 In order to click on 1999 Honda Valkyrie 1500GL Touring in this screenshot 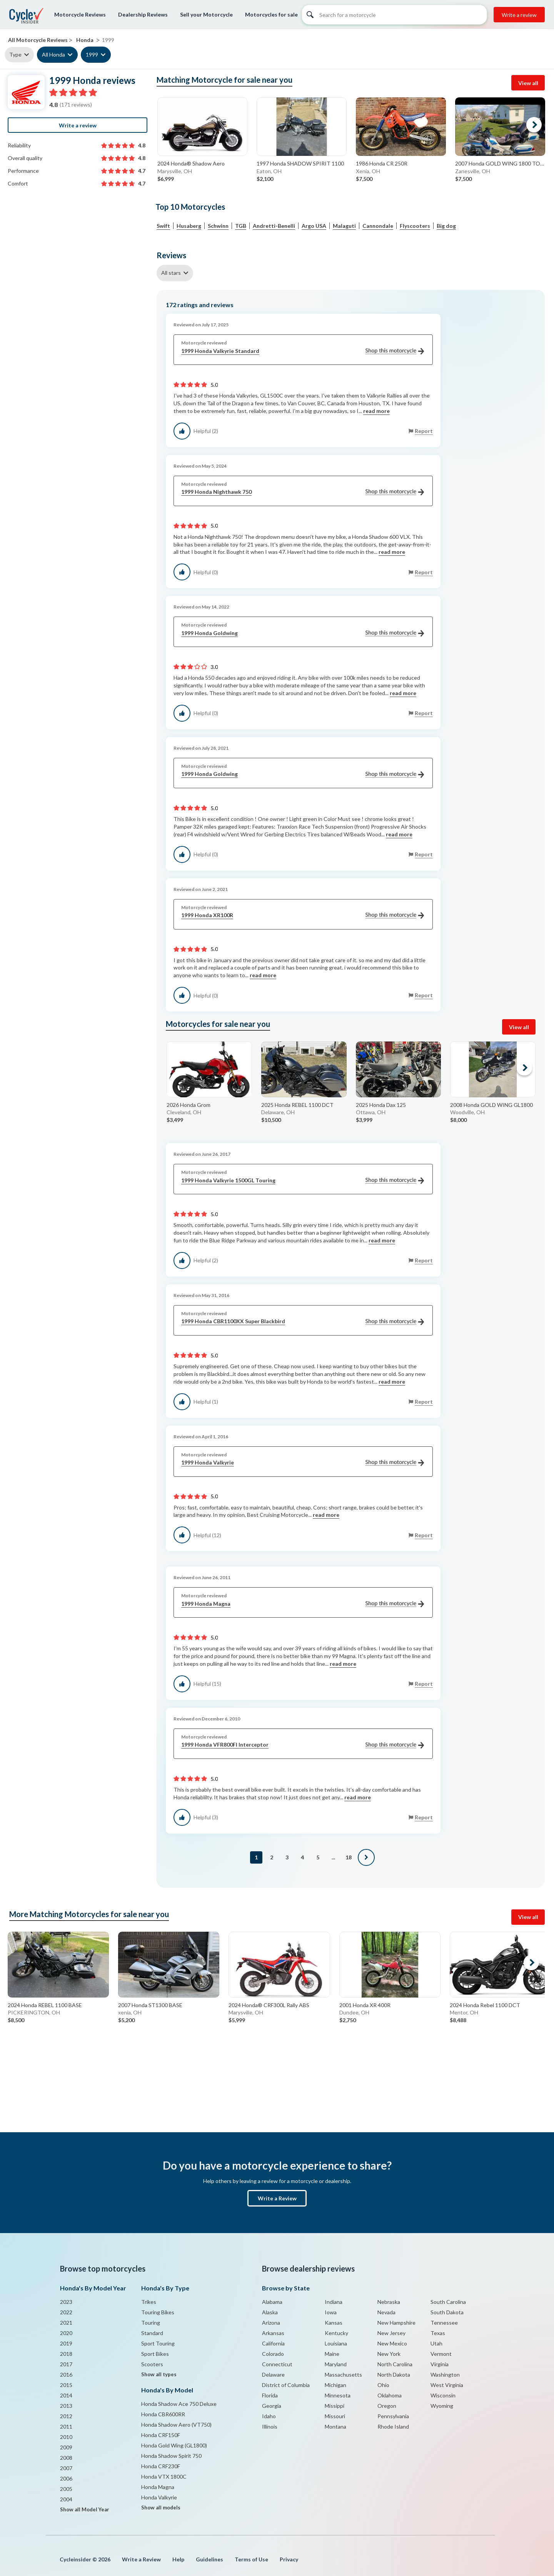, I will do `click(302, 1180)`.